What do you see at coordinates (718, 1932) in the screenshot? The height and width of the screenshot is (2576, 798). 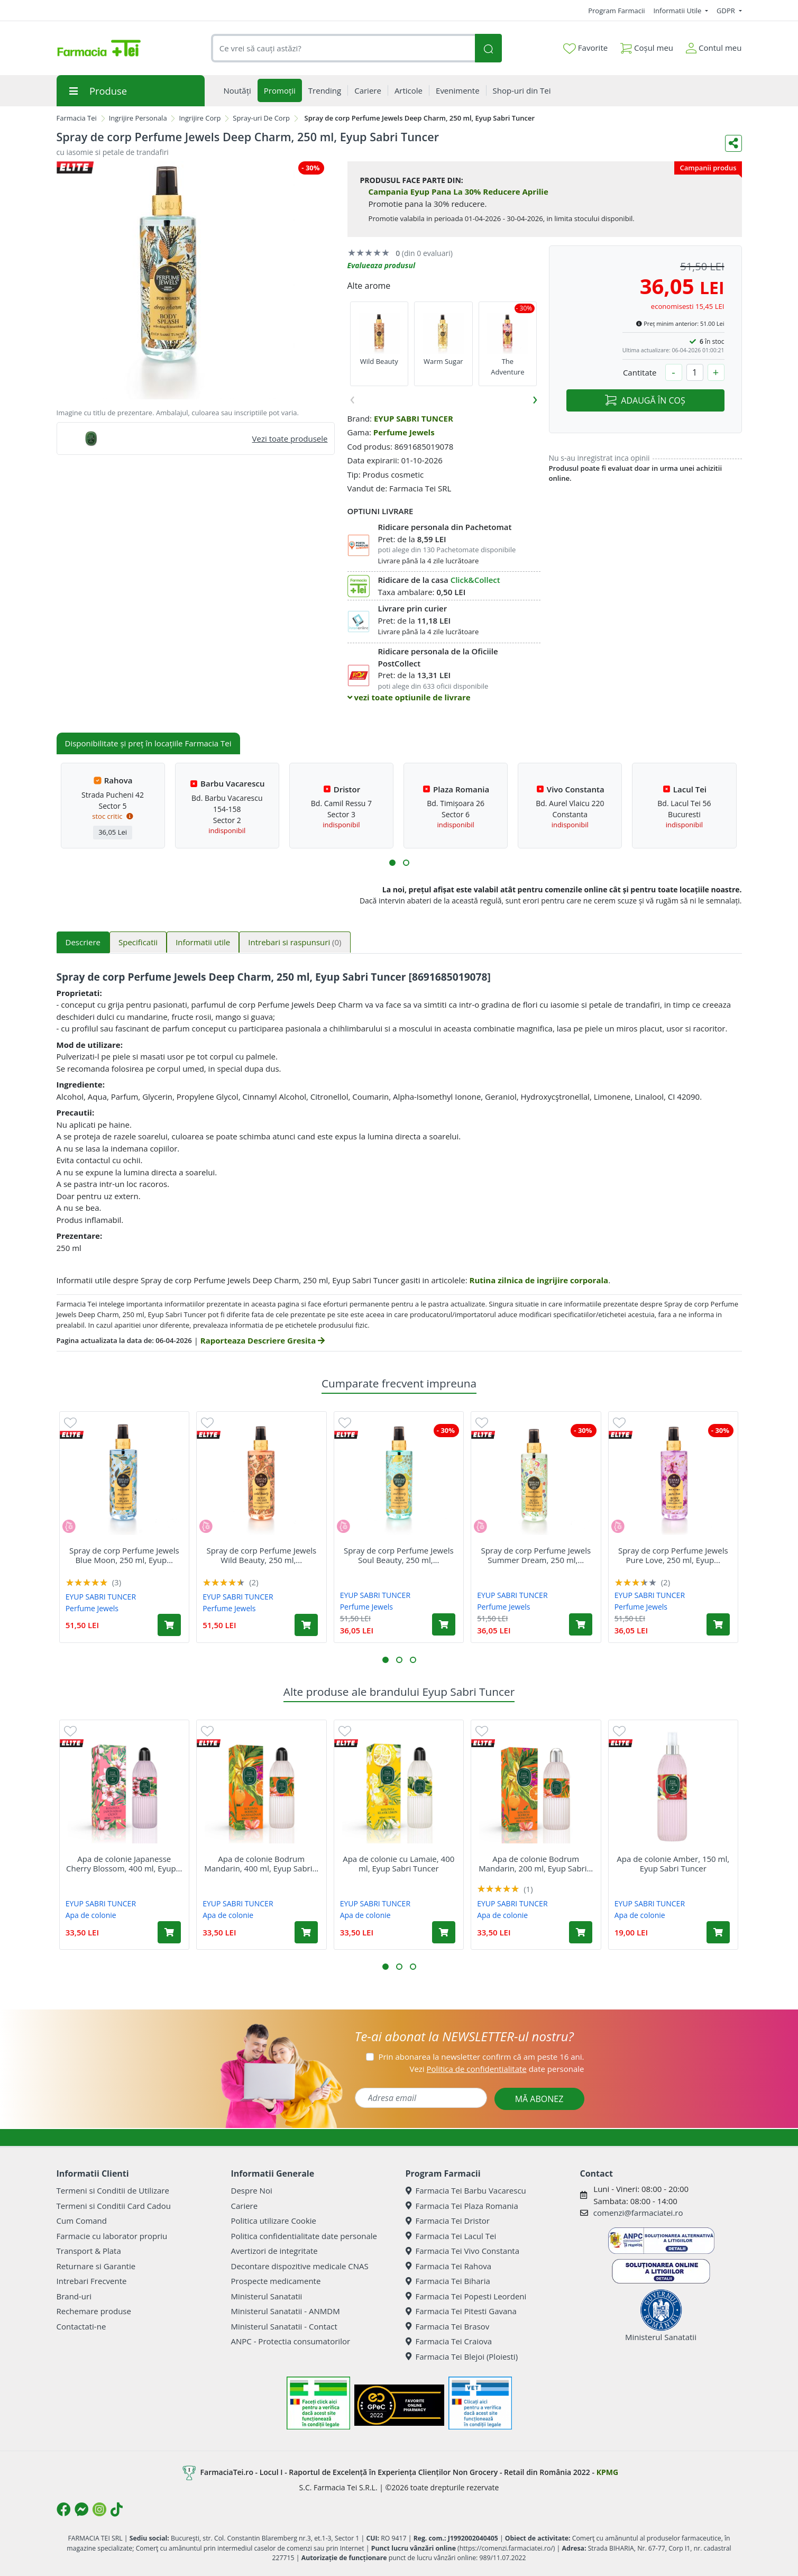 I see `[Adaugă în coș produsul Apa de colonie Amber, 150 ml, Eyup Sabri Tuncer]` at bounding box center [718, 1932].